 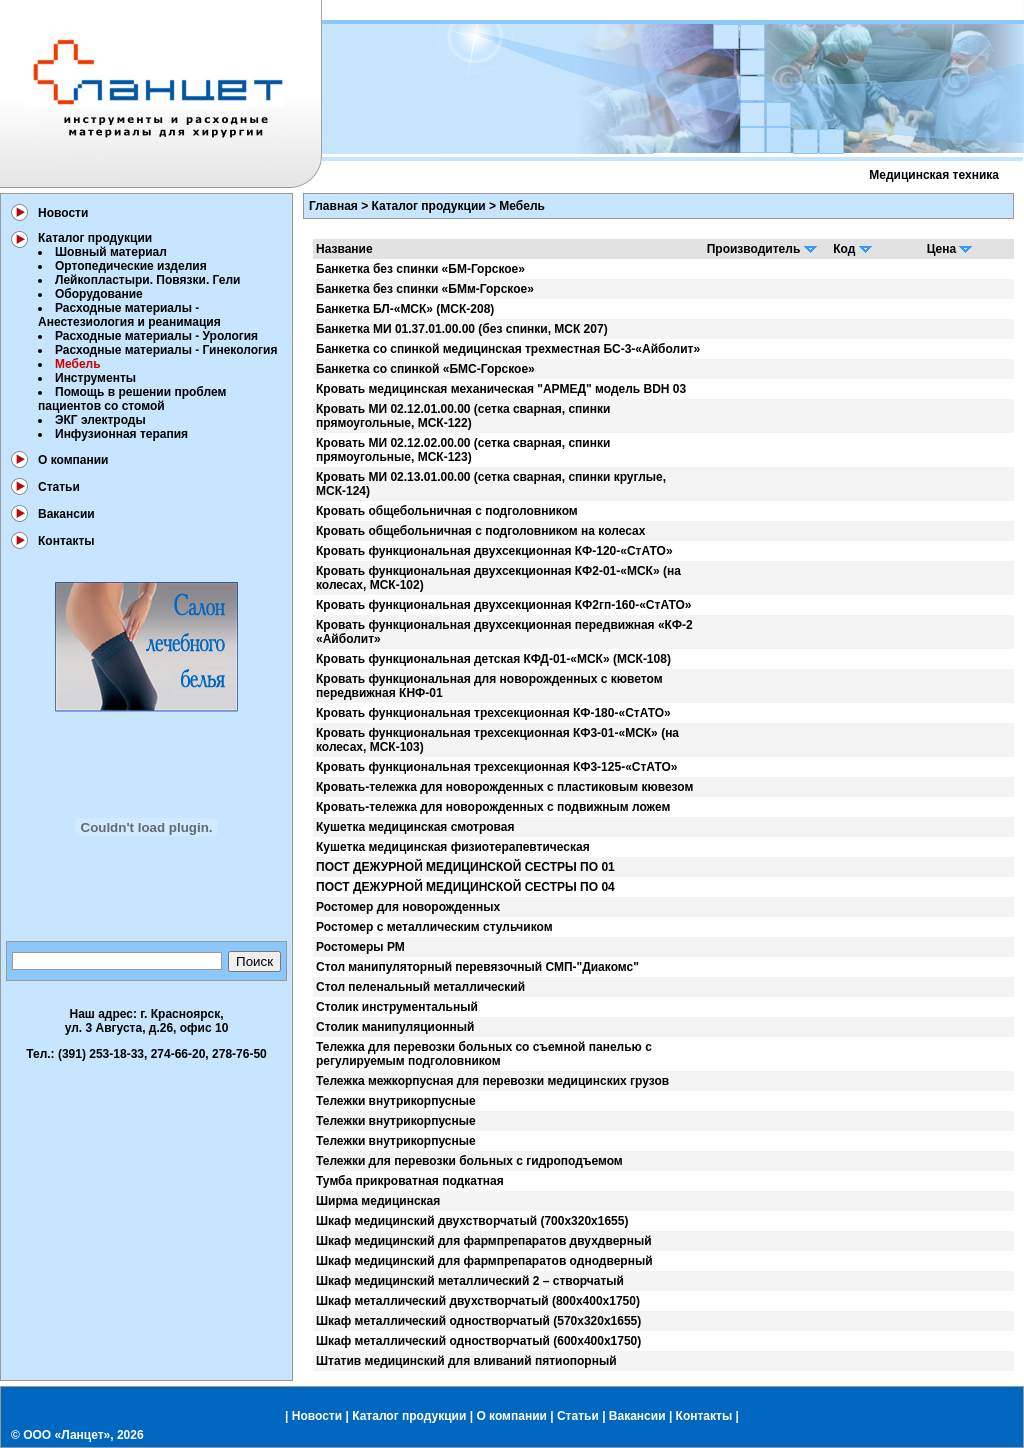 What do you see at coordinates (494, 551) in the screenshot?
I see `Кровать функциональная двухсекционная КФ-120-«СтАТО»` at bounding box center [494, 551].